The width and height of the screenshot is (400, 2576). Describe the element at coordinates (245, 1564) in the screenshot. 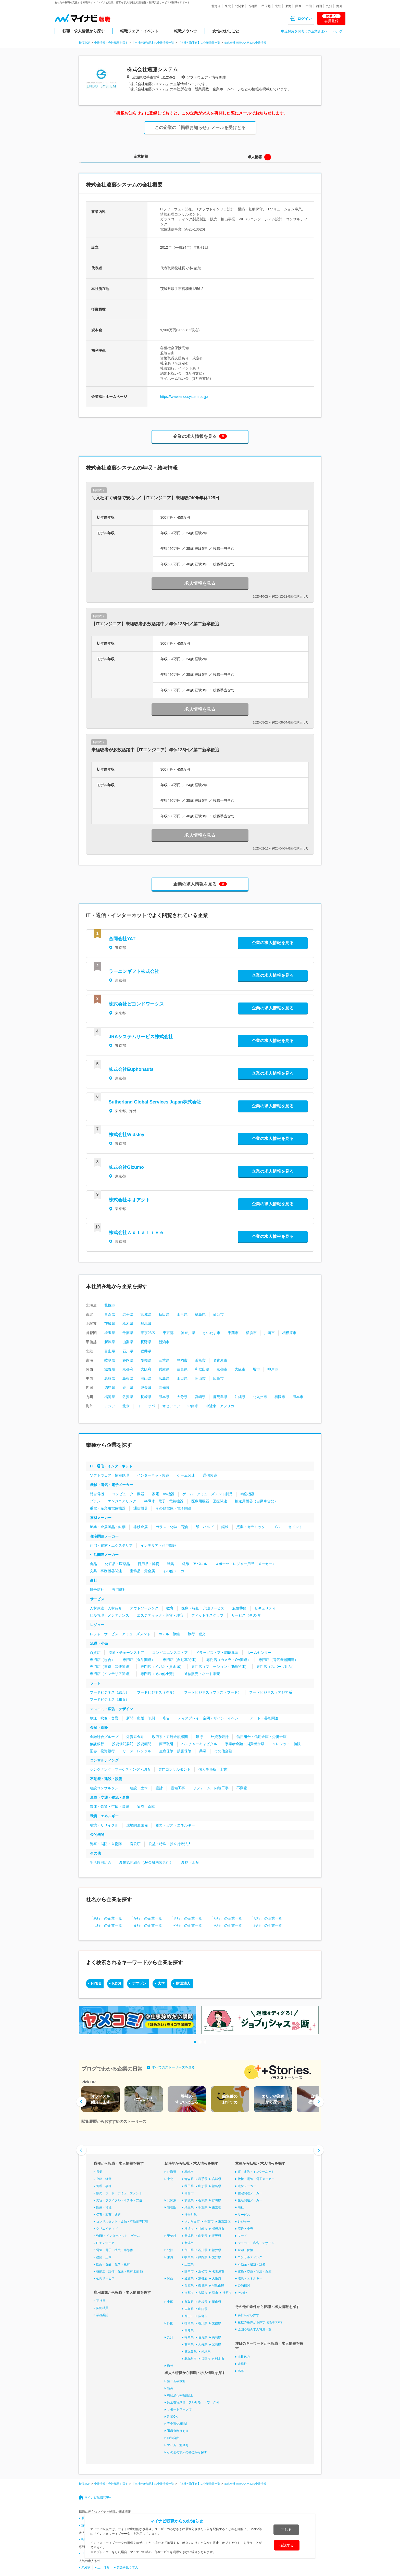

I see `スポーツ・レジャー用品（メーカー）` at that location.